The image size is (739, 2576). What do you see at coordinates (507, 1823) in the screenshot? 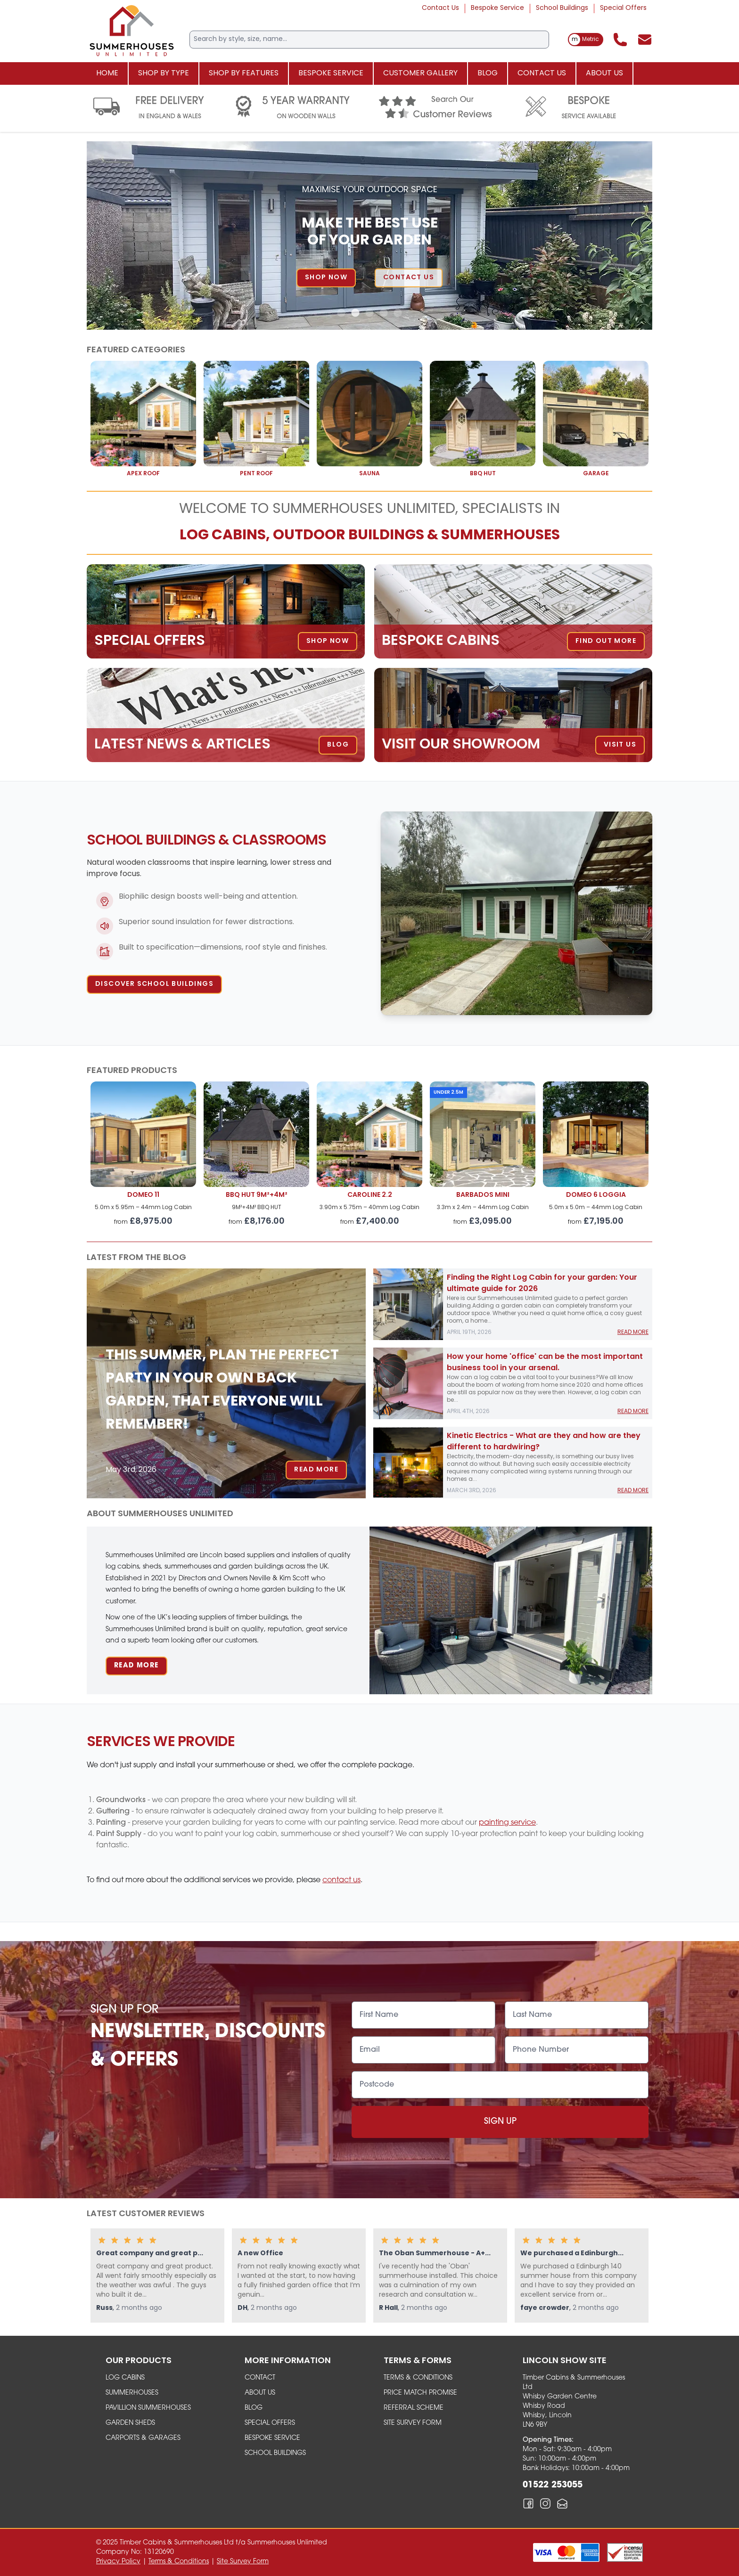
I see `painting service` at bounding box center [507, 1823].